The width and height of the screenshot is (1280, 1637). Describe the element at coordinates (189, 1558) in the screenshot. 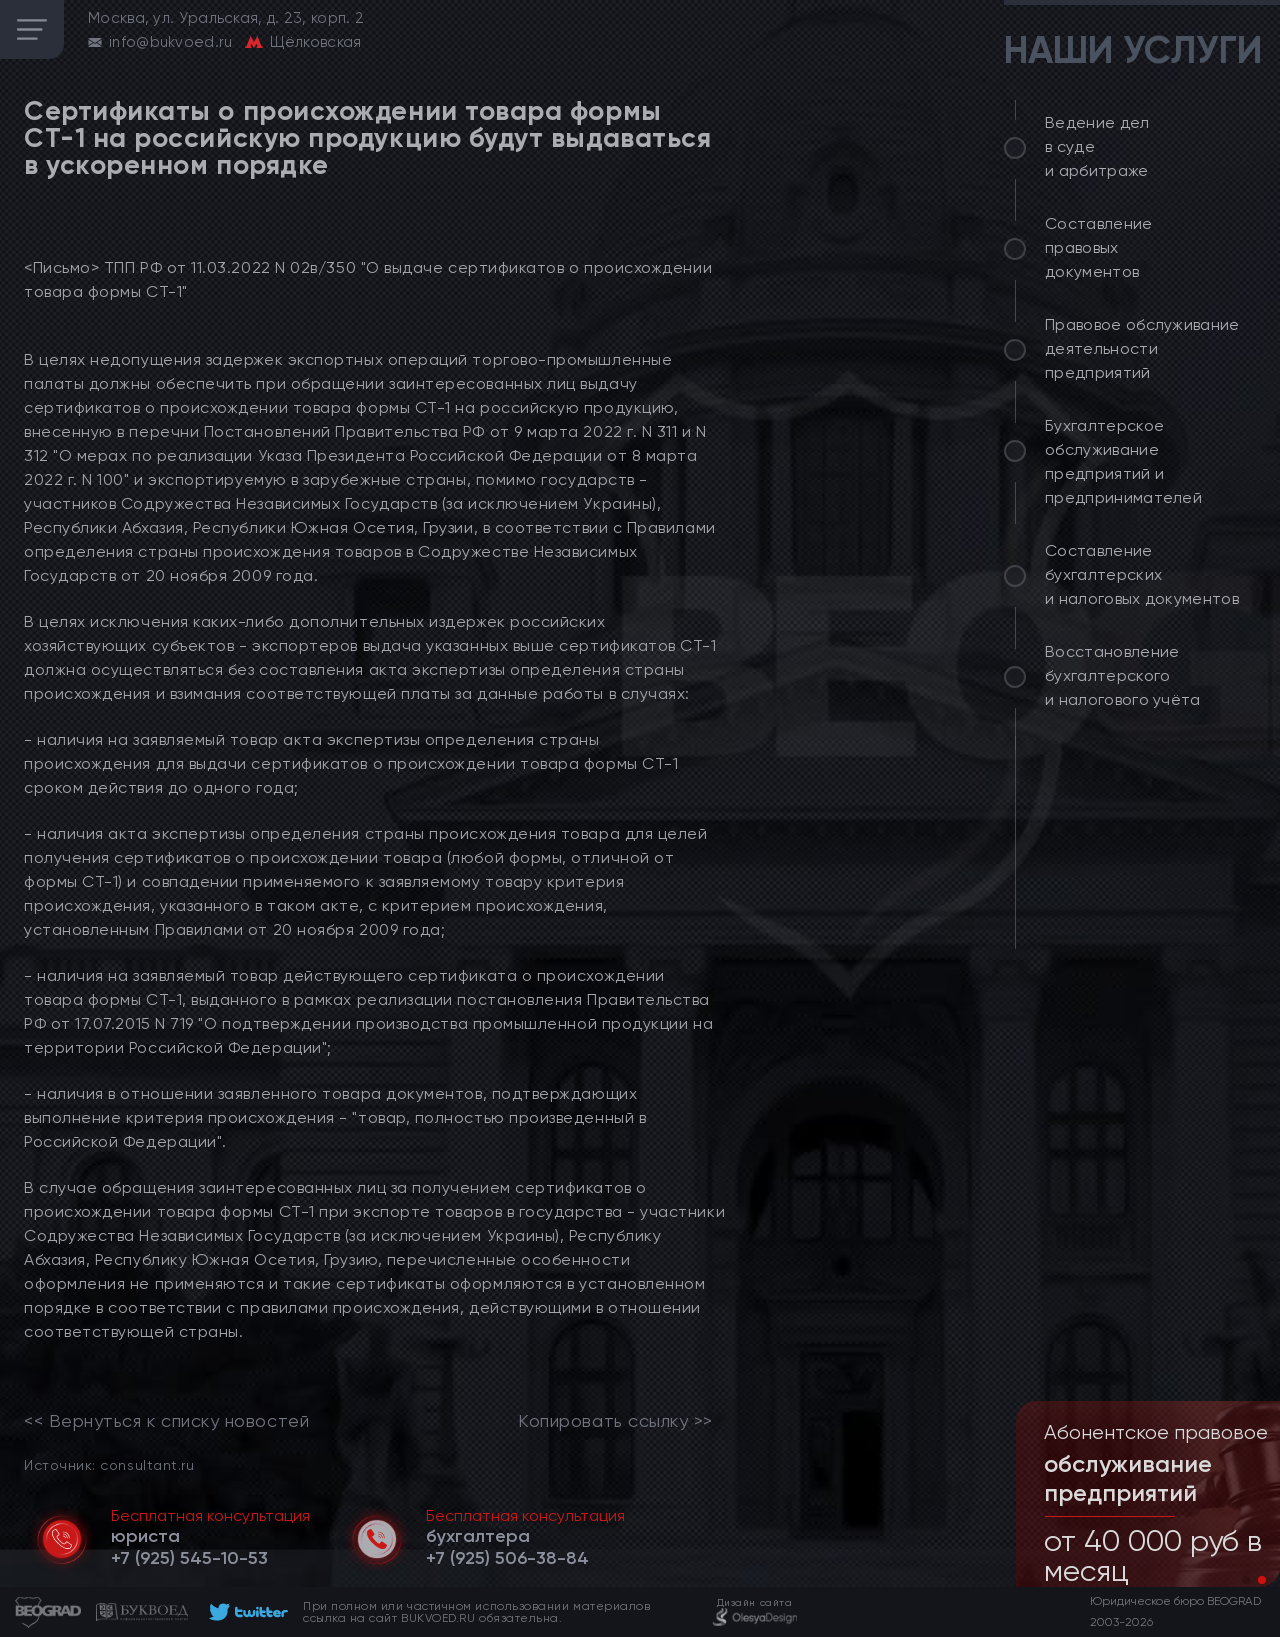

I see `[telephone]` at that location.